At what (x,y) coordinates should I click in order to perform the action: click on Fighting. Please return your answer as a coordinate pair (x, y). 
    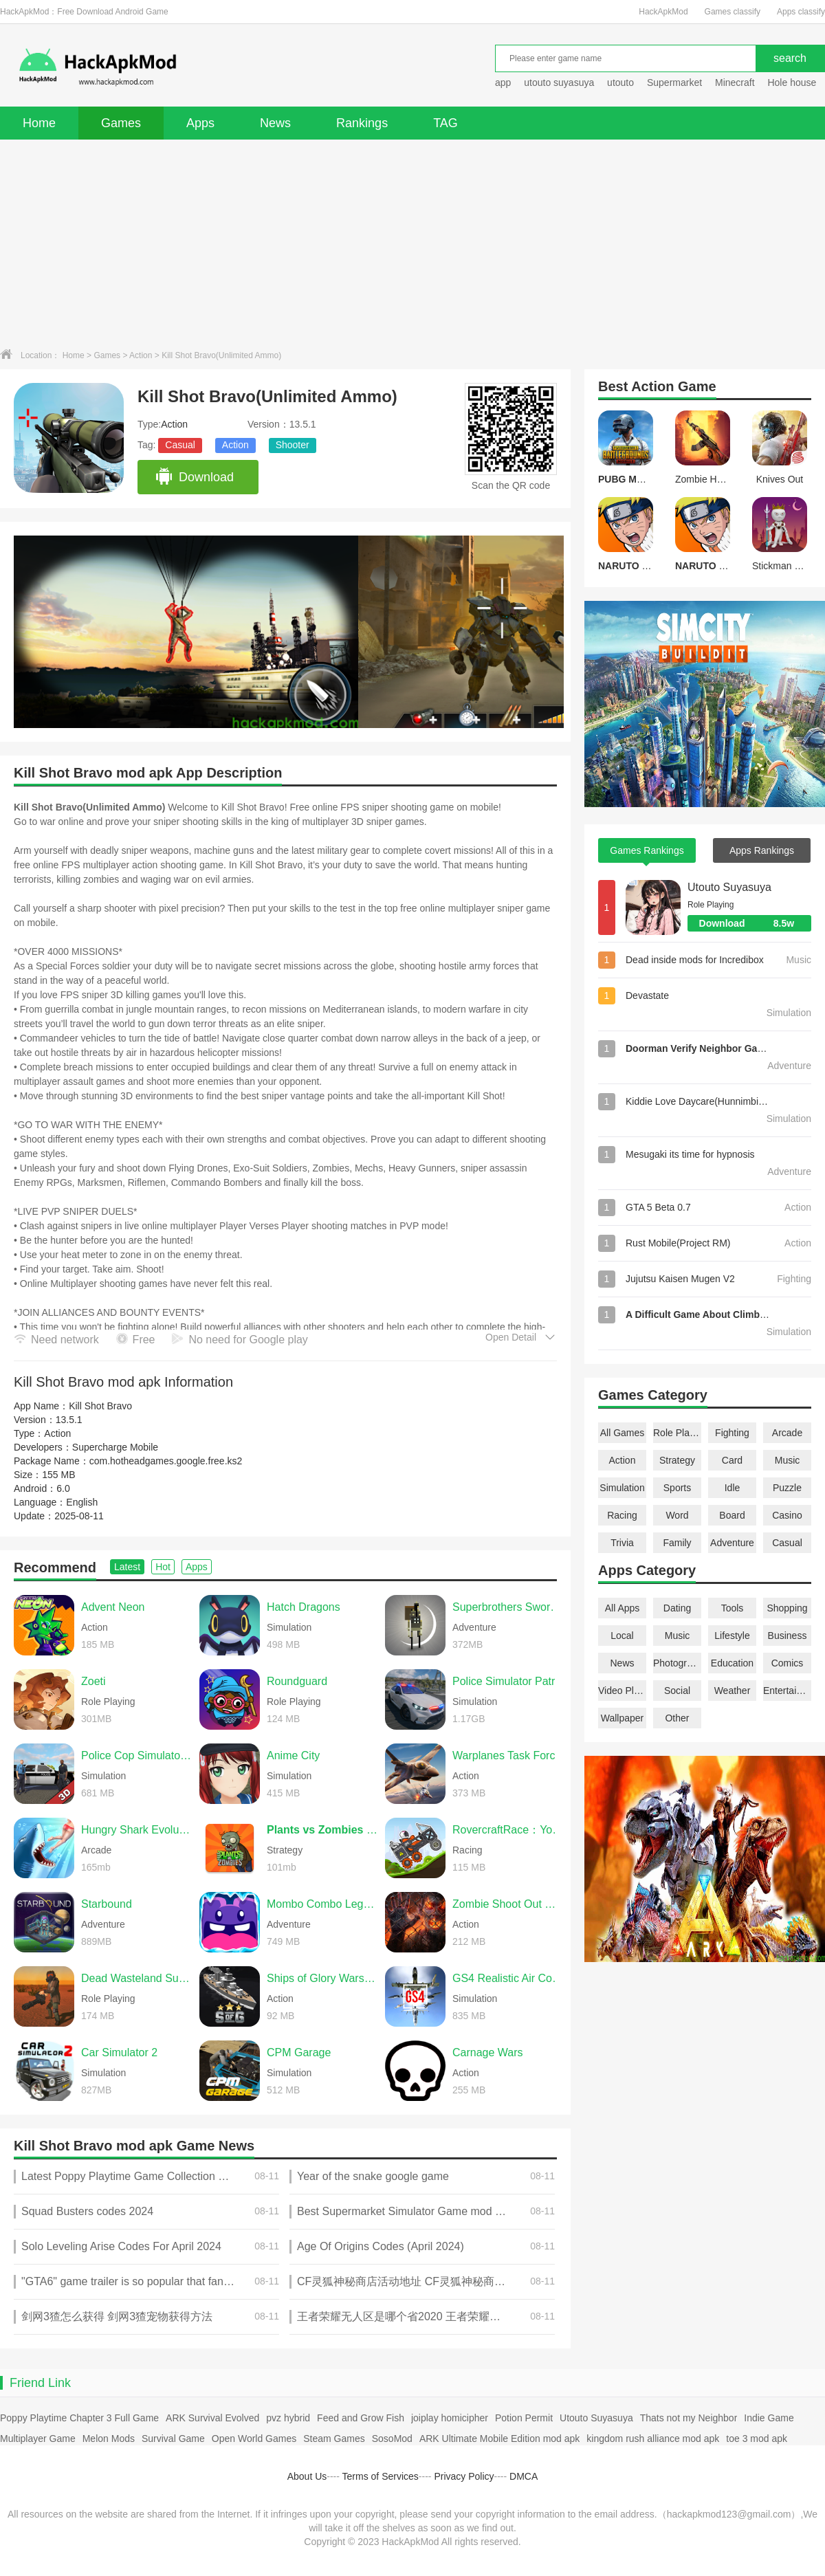
    Looking at the image, I should click on (732, 1432).